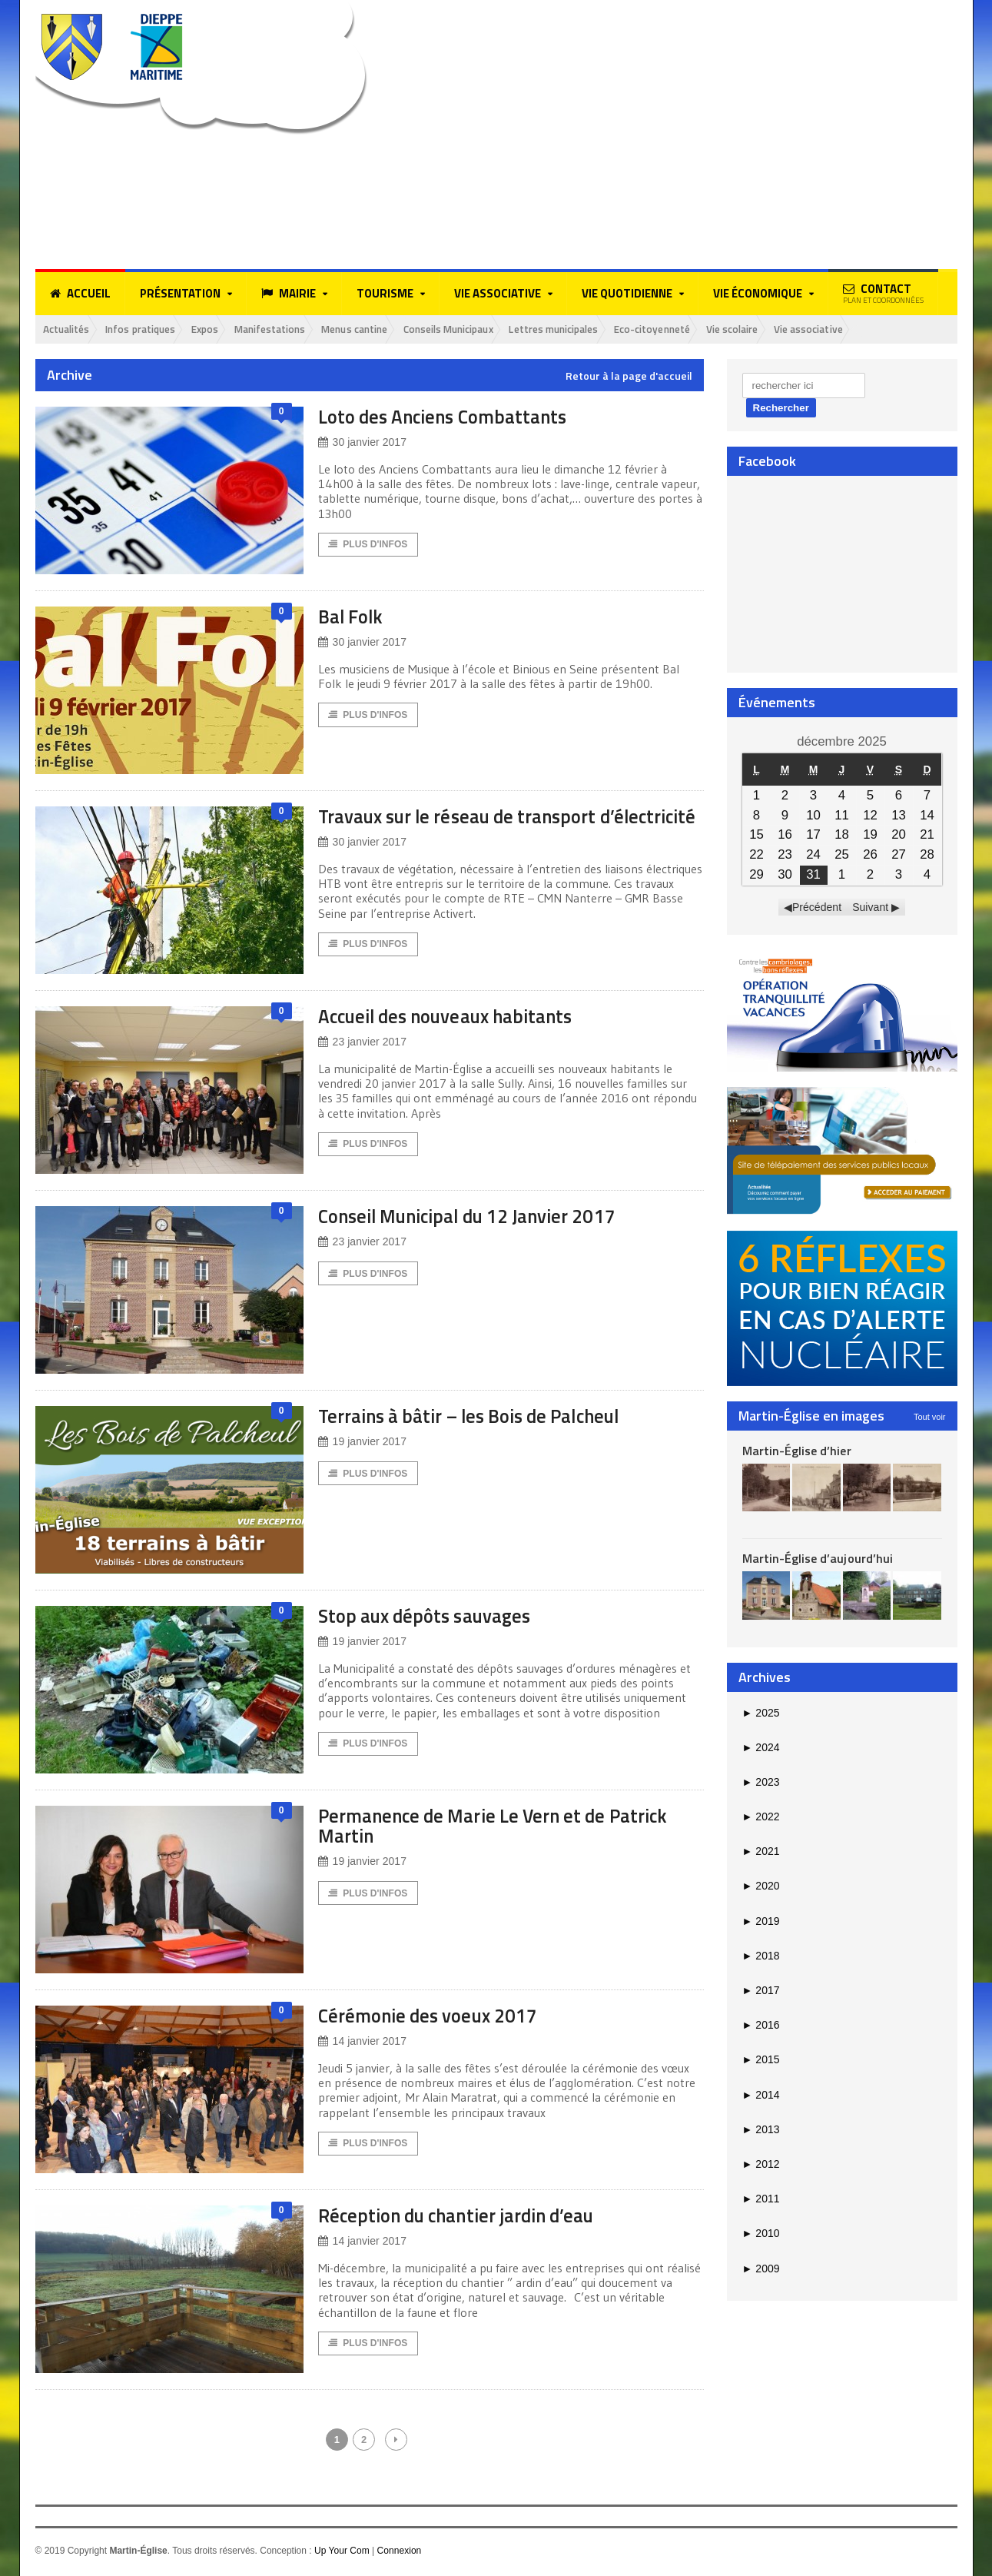  What do you see at coordinates (761, 2268) in the screenshot?
I see `2009` at bounding box center [761, 2268].